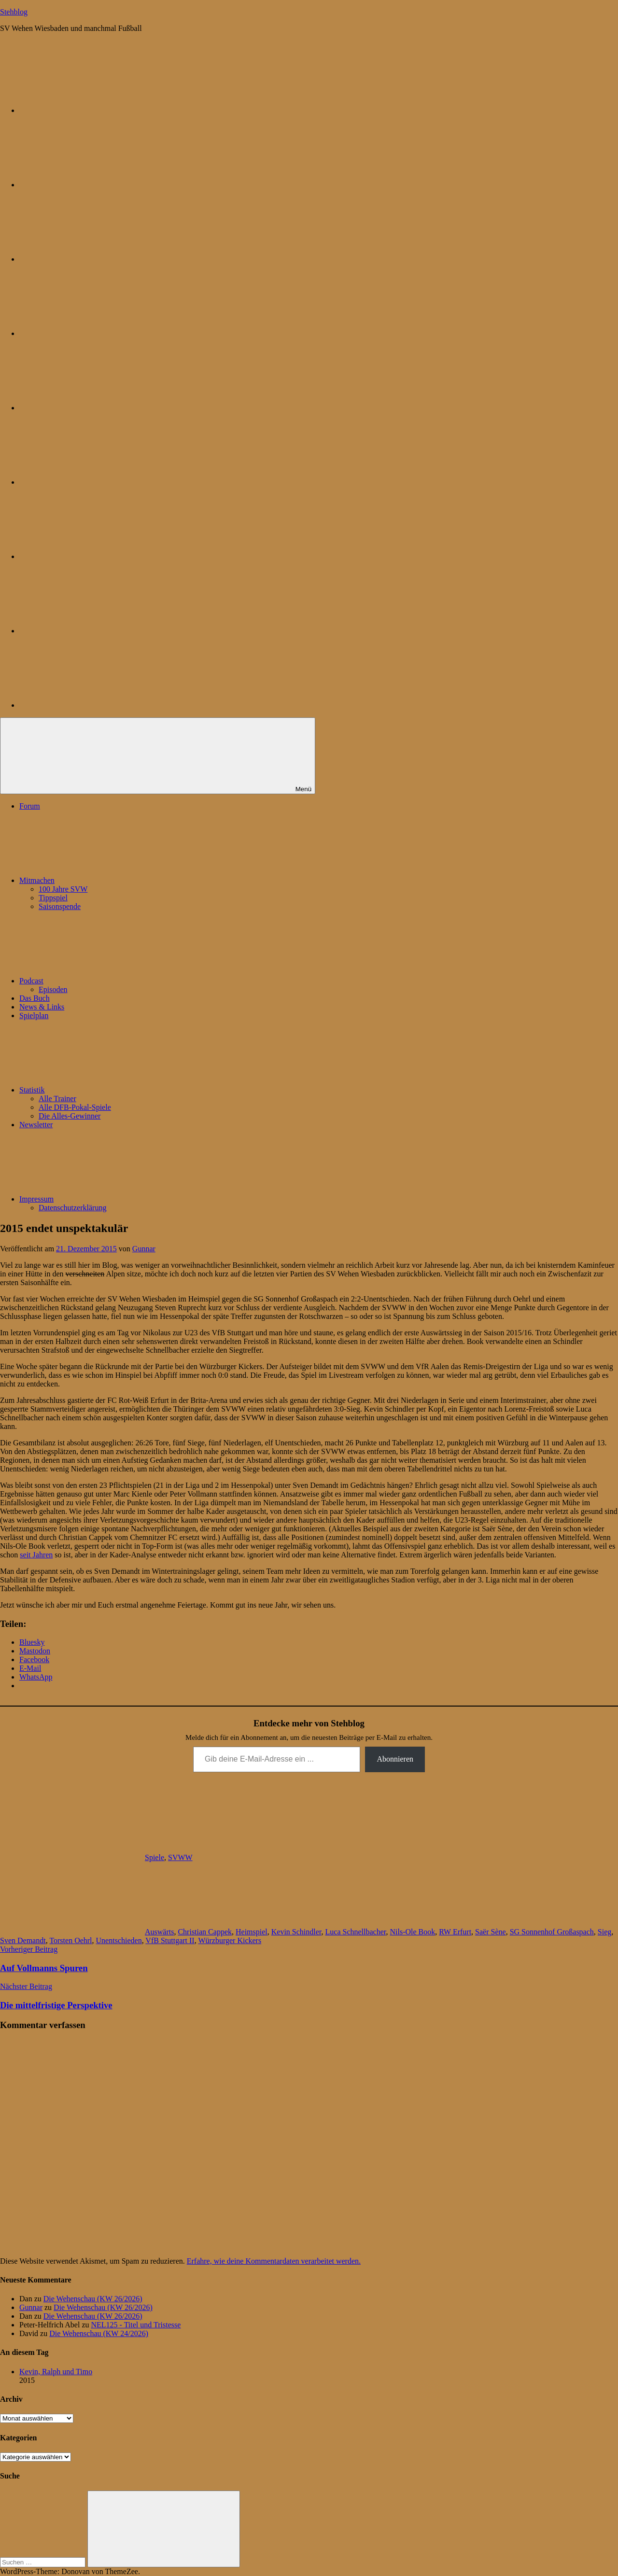 The height and width of the screenshot is (2576, 618). What do you see at coordinates (104, 1090) in the screenshot?
I see `Statistik` at bounding box center [104, 1090].